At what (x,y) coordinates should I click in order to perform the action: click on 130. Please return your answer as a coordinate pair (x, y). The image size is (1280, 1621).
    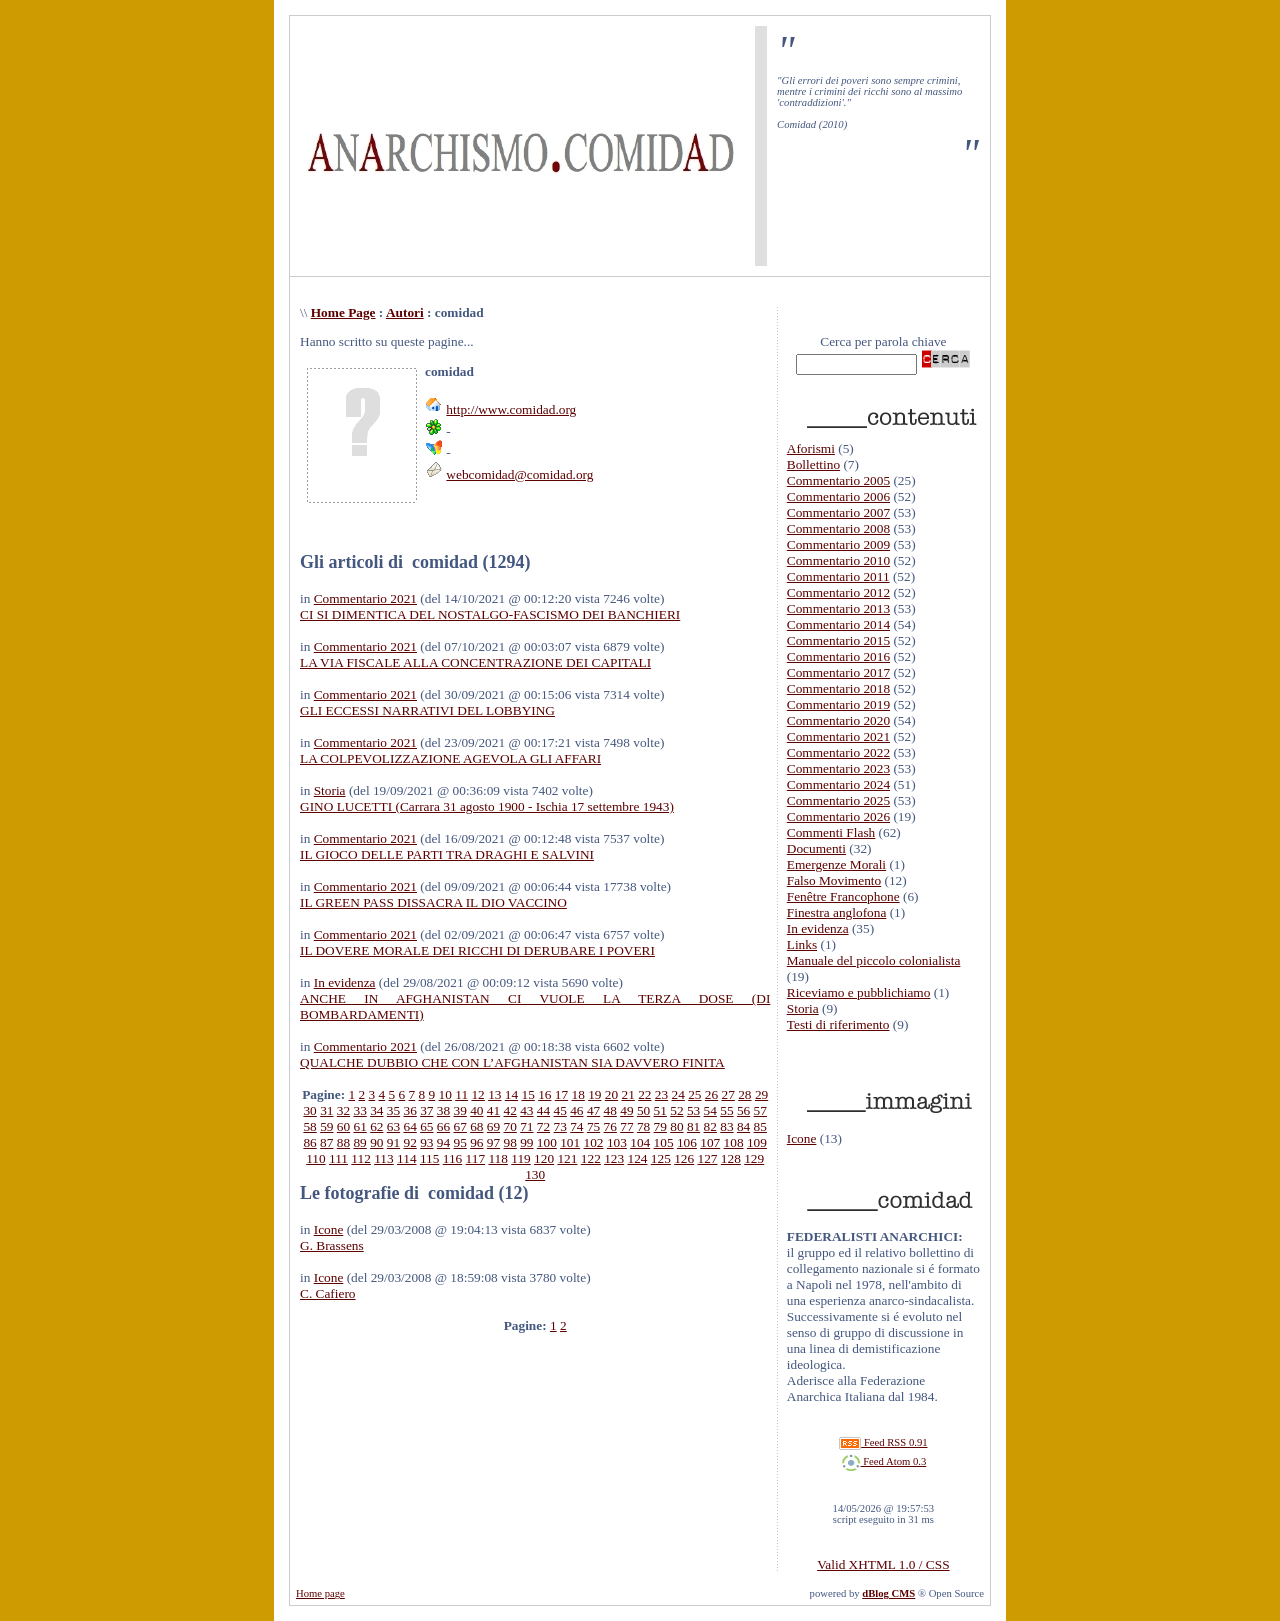
    Looking at the image, I should click on (535, 1174).